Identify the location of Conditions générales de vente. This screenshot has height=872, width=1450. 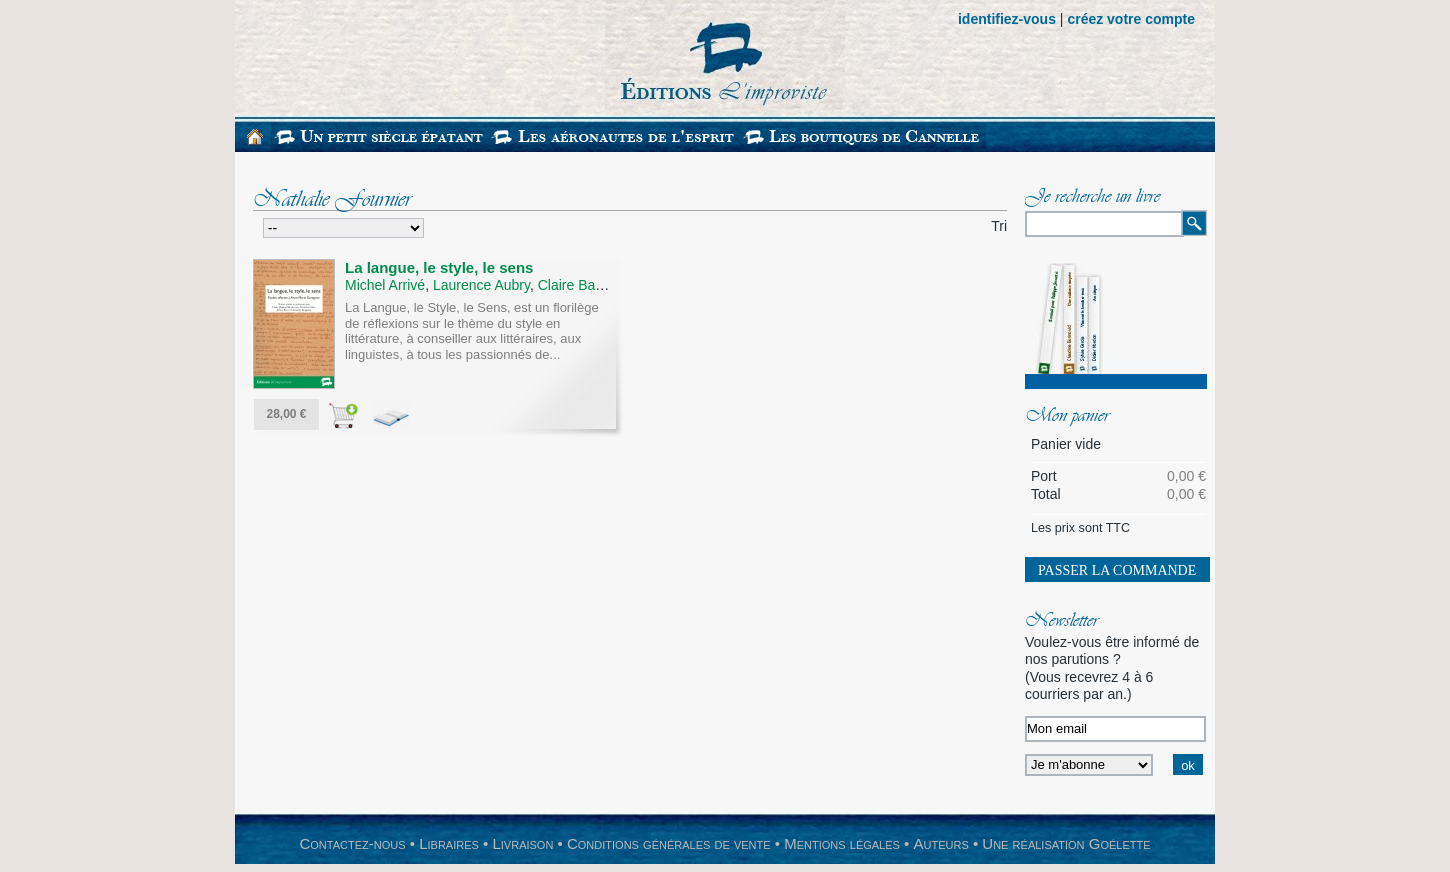
(669, 843).